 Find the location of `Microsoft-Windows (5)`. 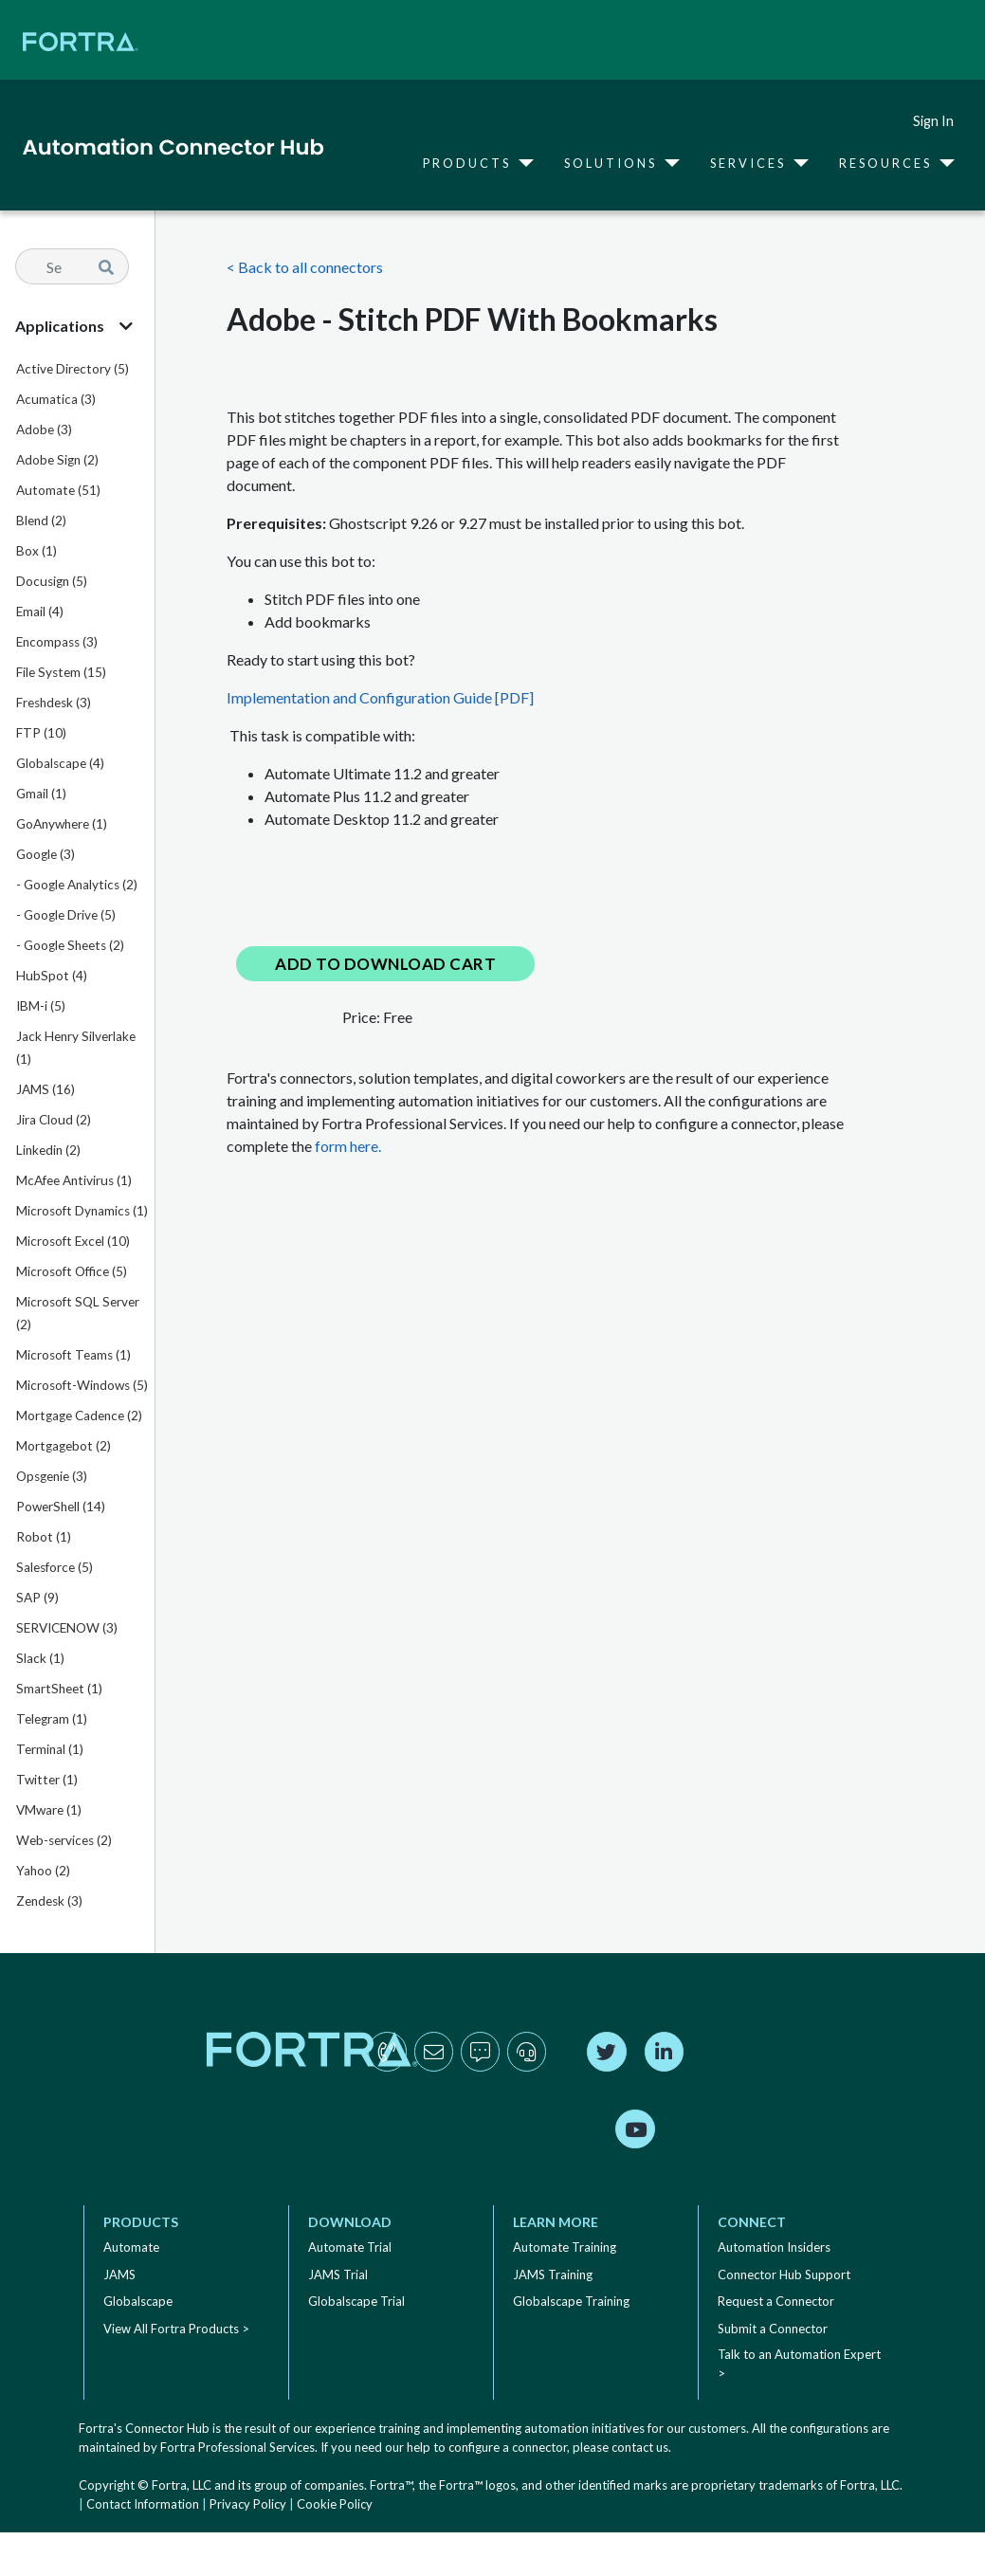

Microsoft-Windows (5) is located at coordinates (82, 1385).